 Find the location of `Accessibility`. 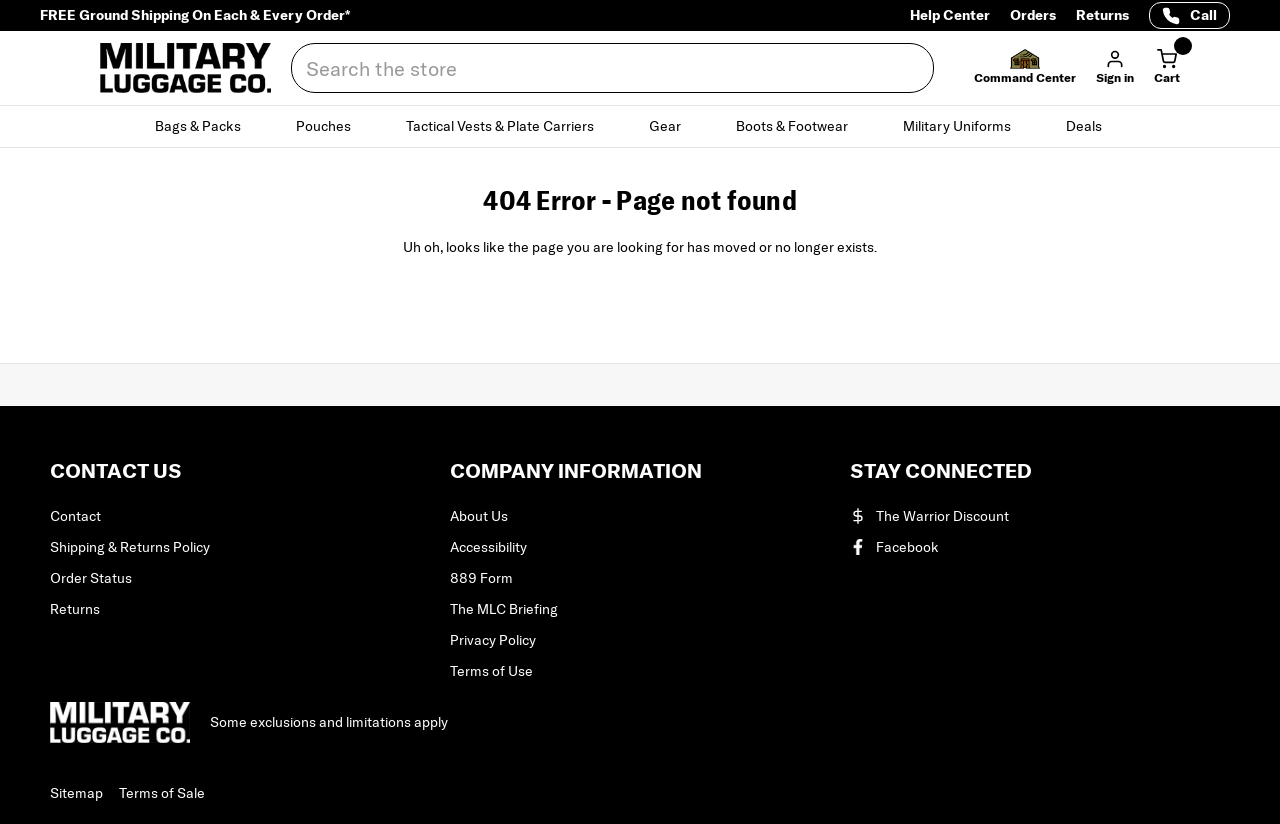

Accessibility is located at coordinates (488, 547).